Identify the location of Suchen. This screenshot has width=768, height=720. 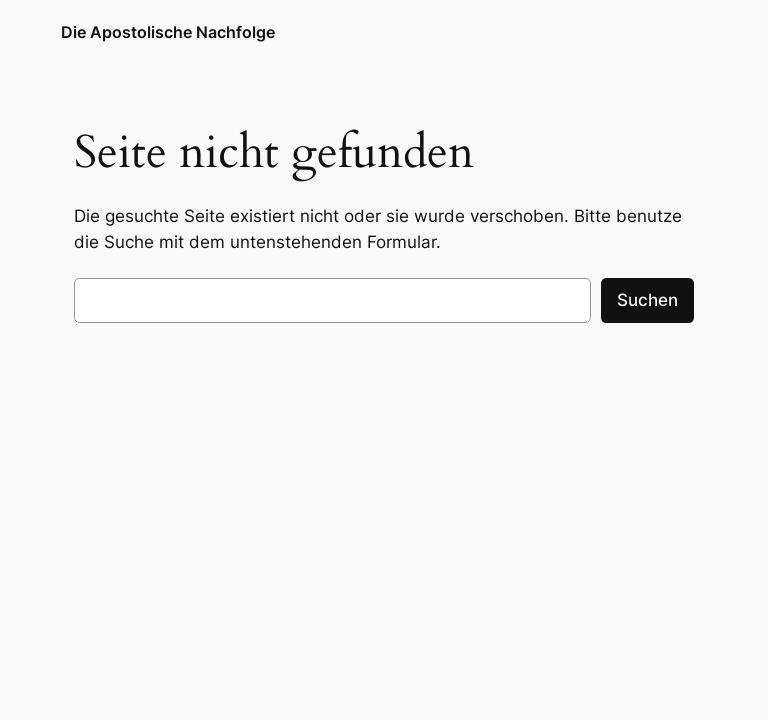
(647, 300).